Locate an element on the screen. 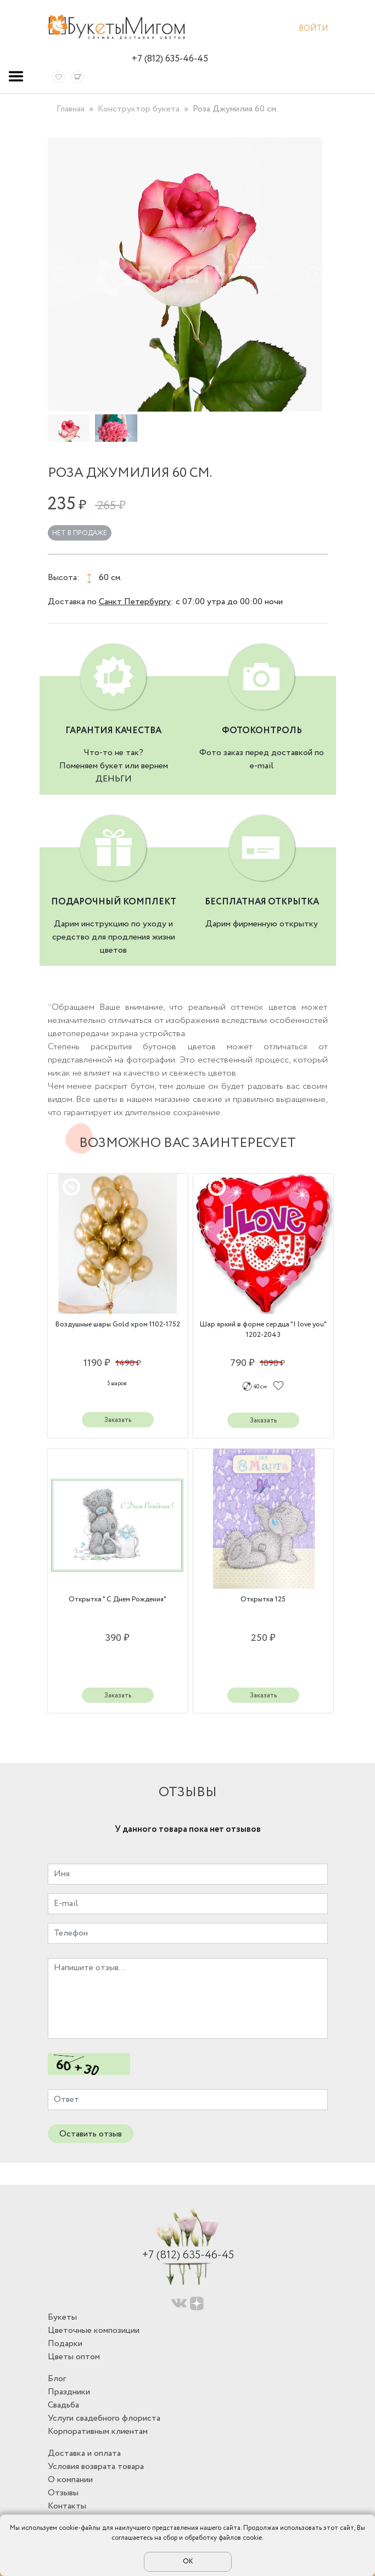  Нет в продаже is located at coordinates (79, 533).